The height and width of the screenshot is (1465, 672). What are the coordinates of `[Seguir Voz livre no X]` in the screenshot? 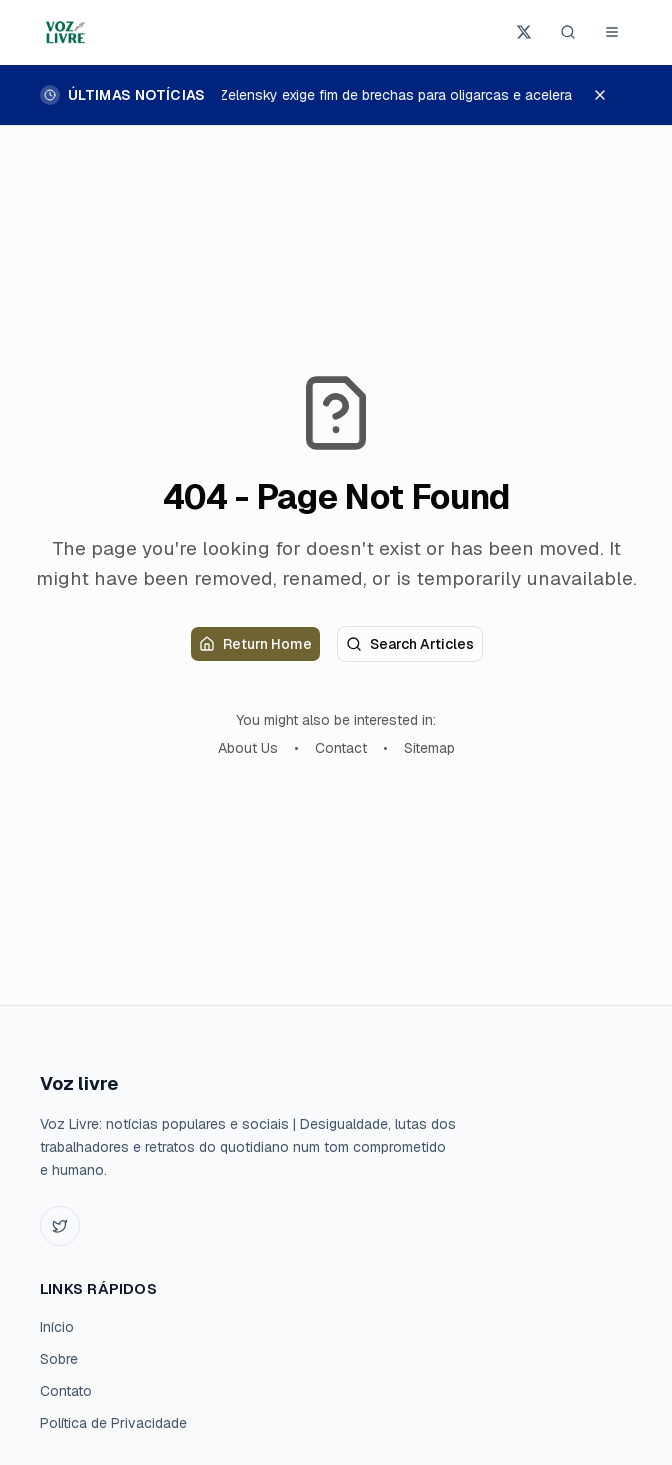 It's located at (524, 32).